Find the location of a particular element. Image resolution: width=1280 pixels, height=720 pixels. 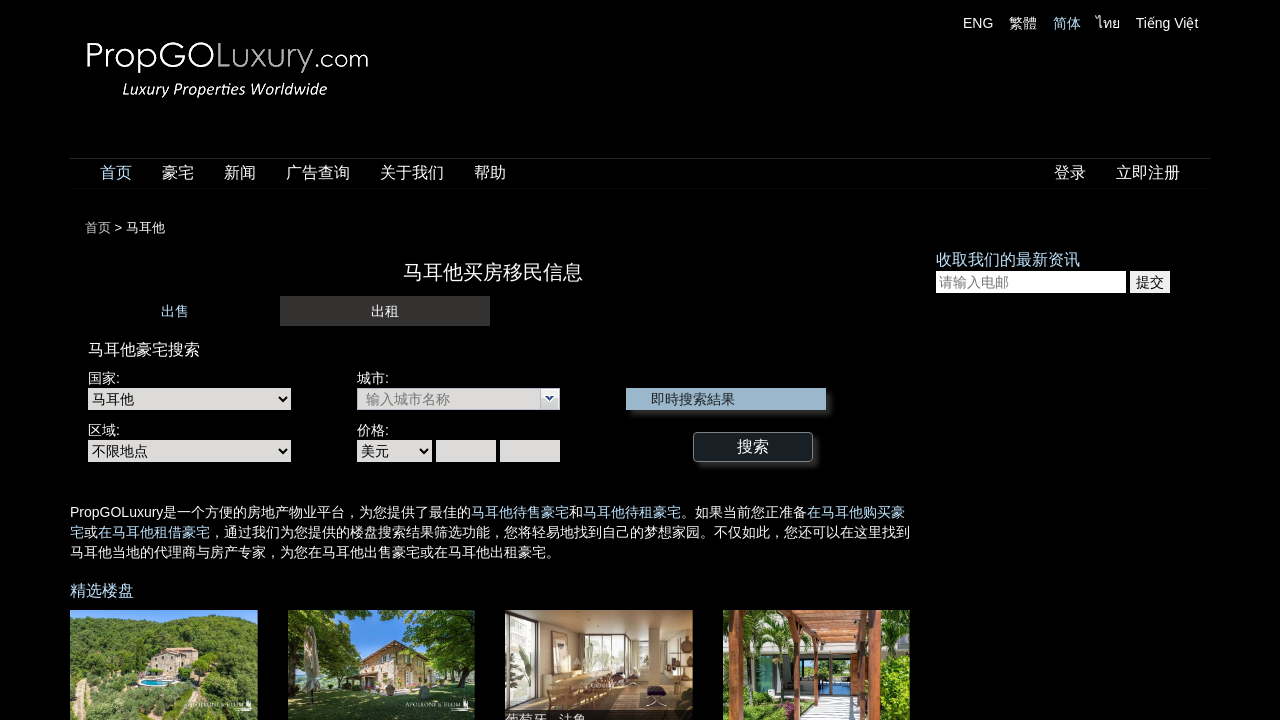

关于我们 is located at coordinates (412, 172).